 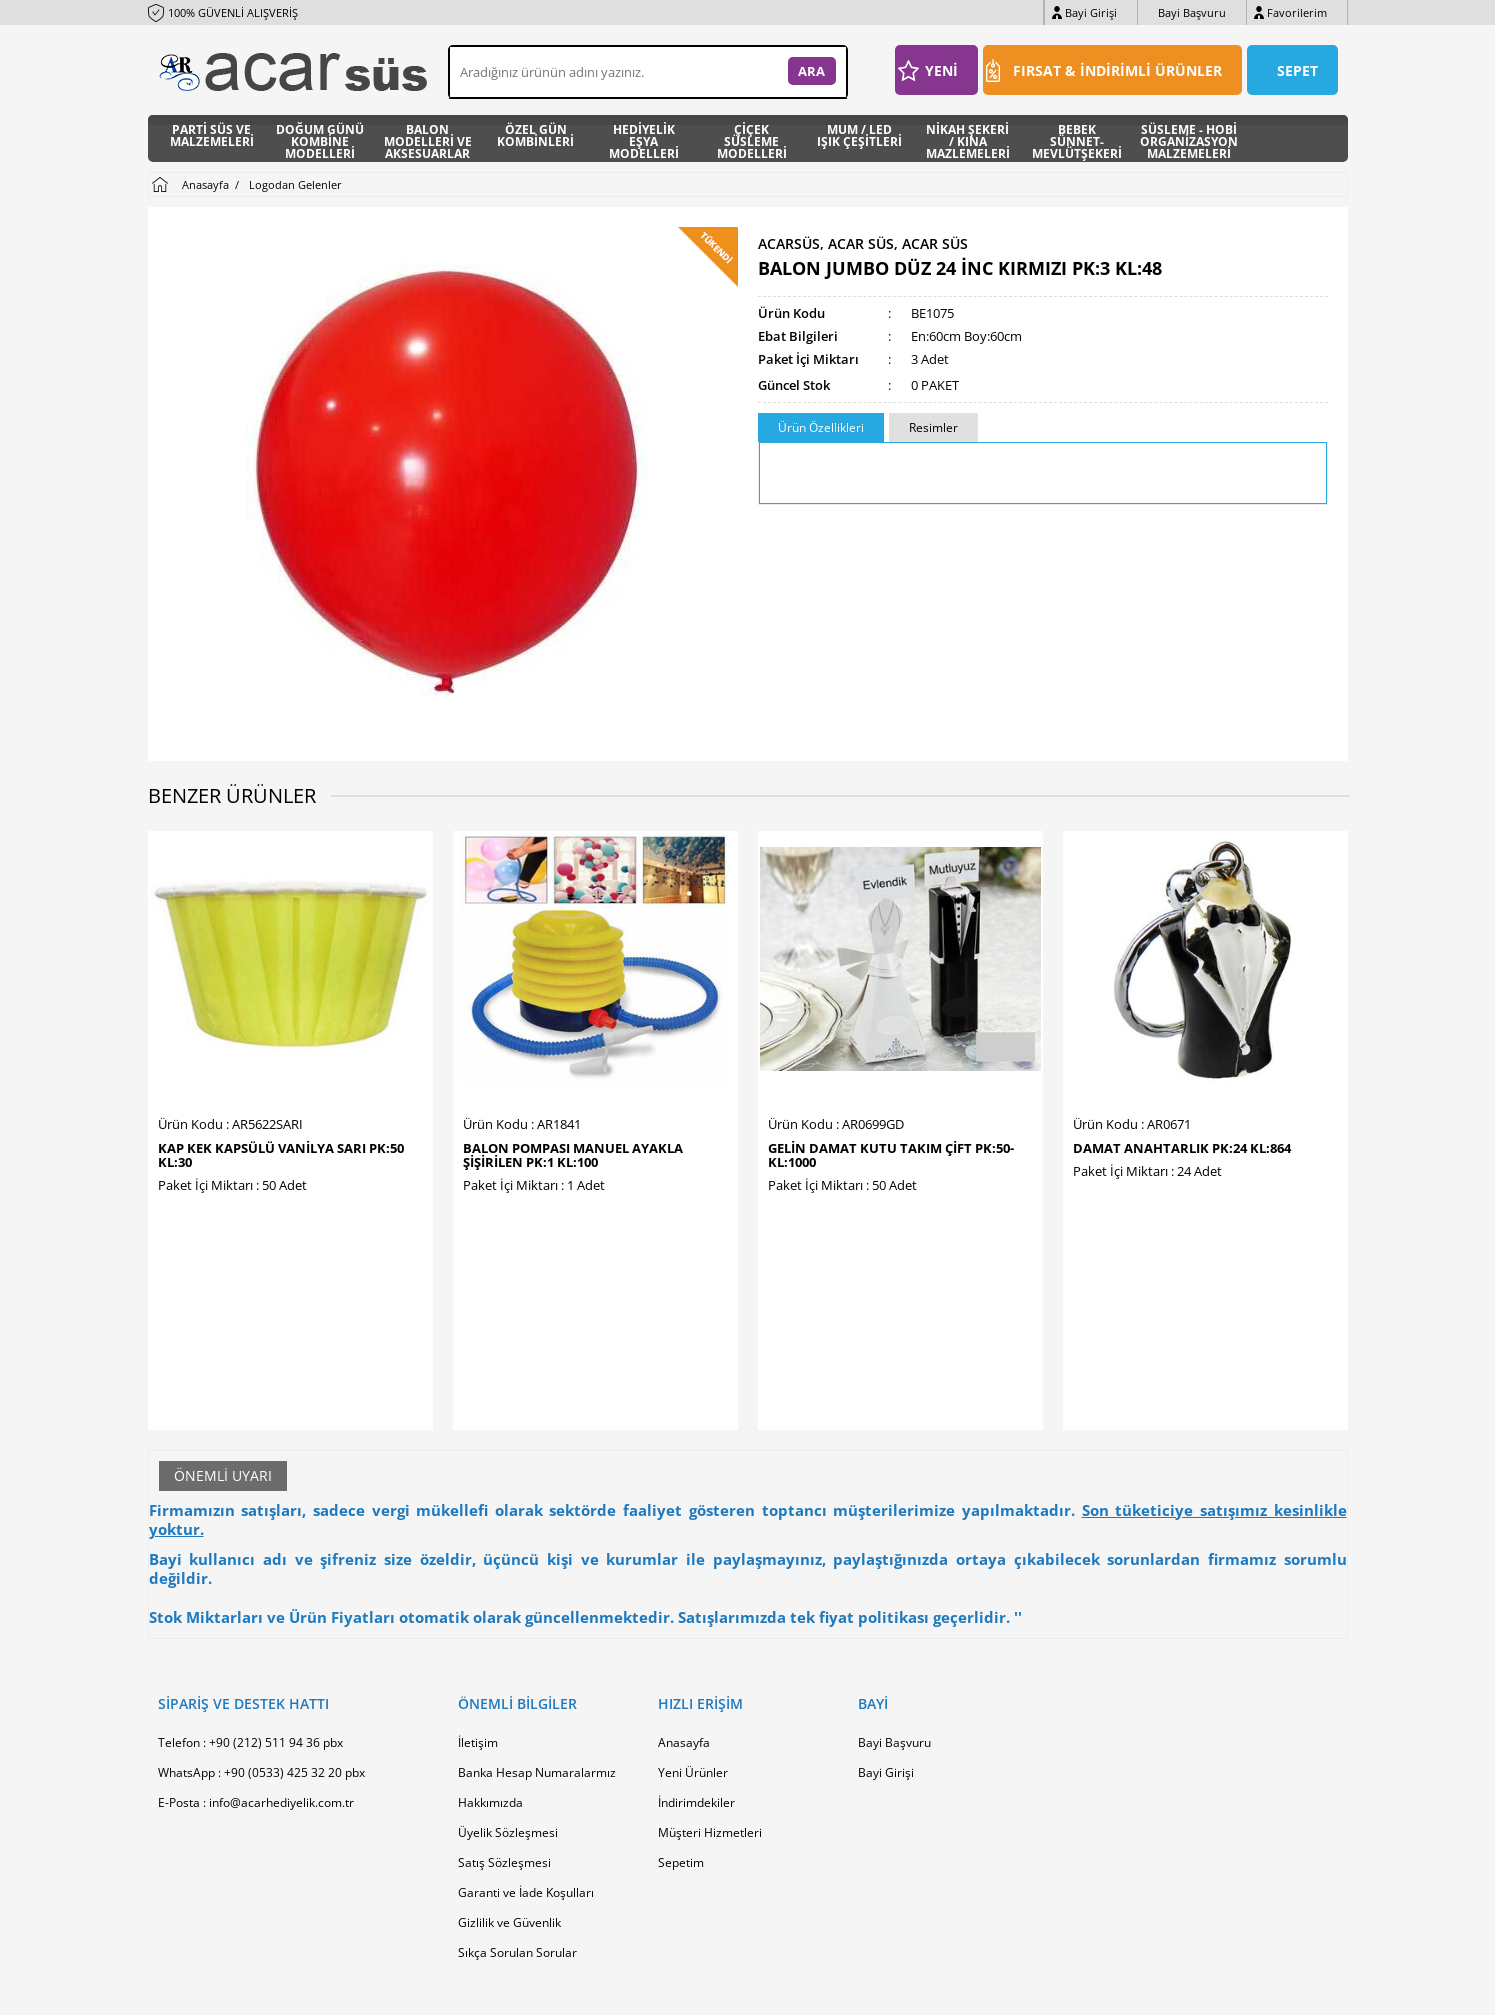 I want to click on KAP KEK KAPSÜLÜ VANİLYA SARI PK:50 KL:30, so click(x=281, y=1155).